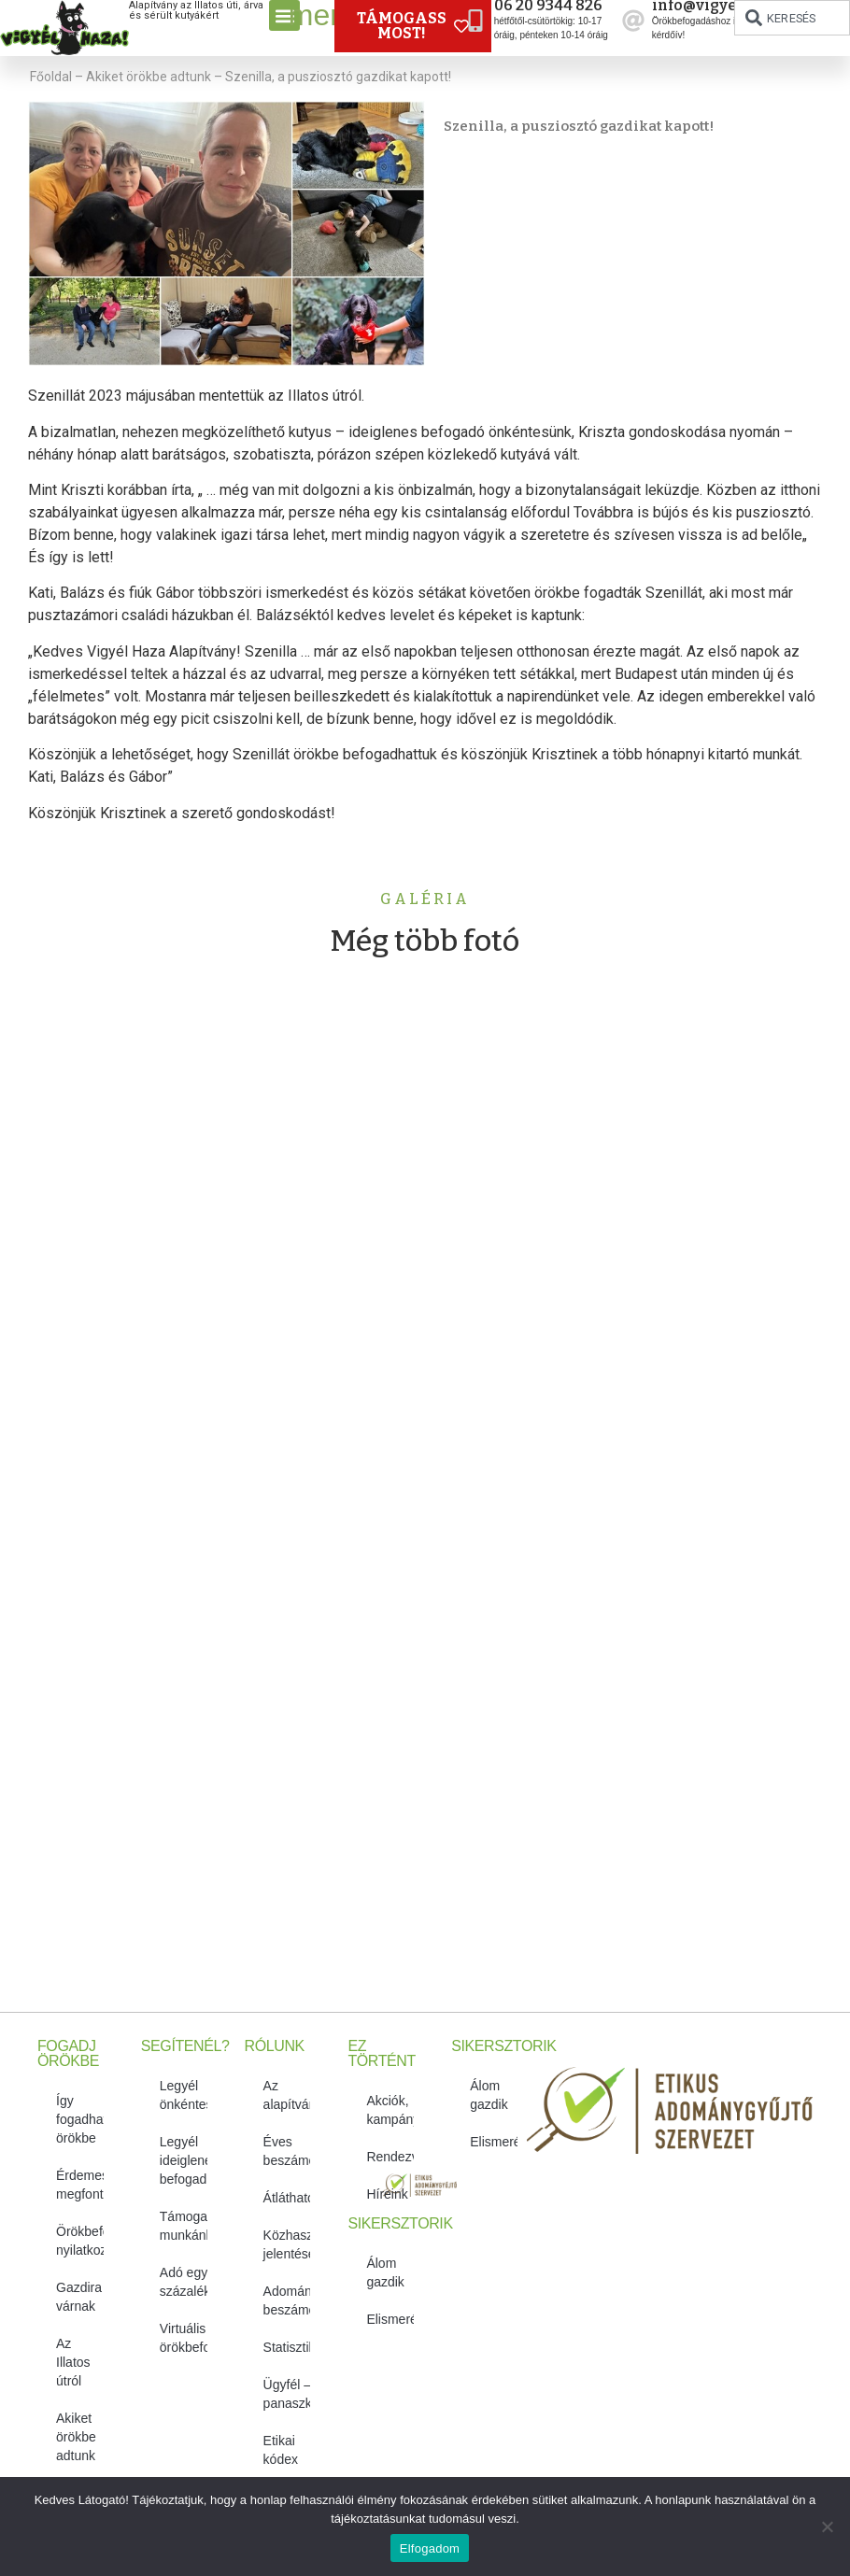 Image resolution: width=850 pixels, height=2576 pixels. What do you see at coordinates (80, 2241) in the screenshot?
I see `Örökbefogadói nyilatkozat` at bounding box center [80, 2241].